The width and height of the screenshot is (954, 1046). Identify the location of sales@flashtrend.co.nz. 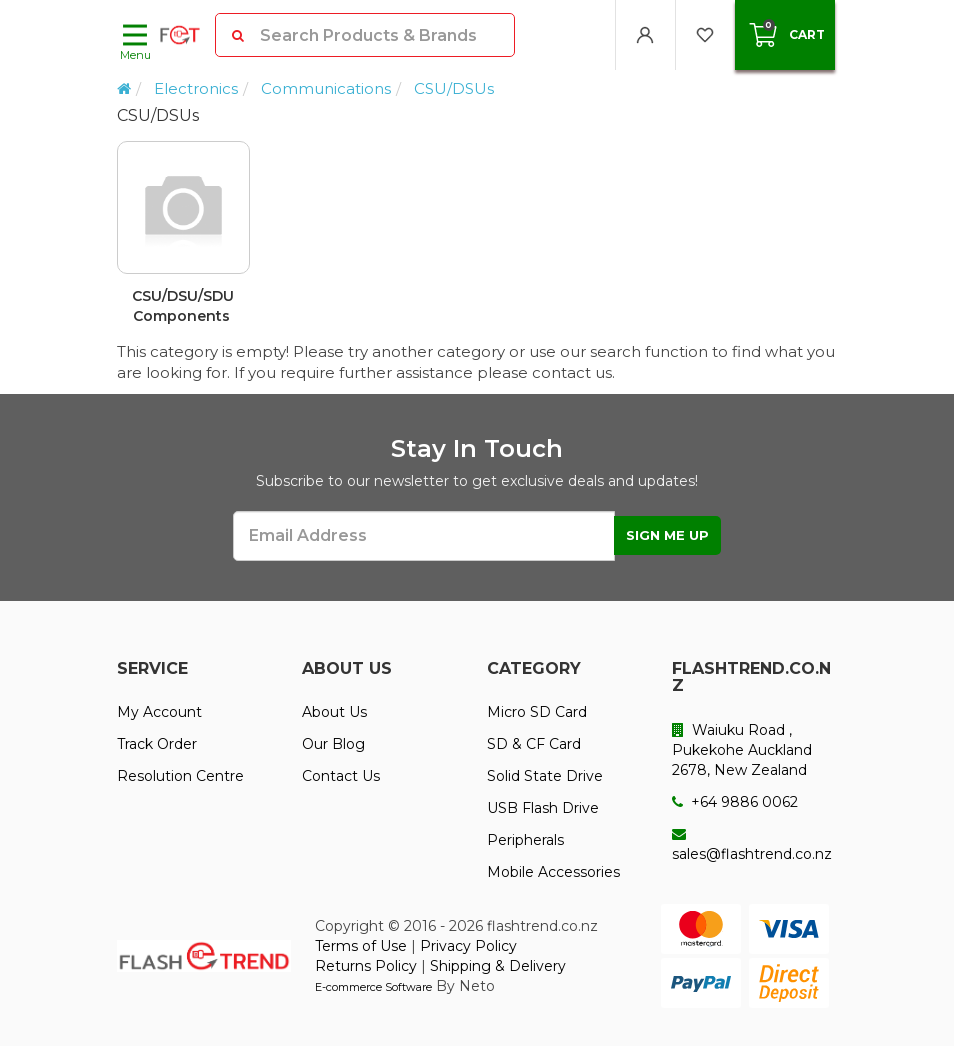
(752, 845).